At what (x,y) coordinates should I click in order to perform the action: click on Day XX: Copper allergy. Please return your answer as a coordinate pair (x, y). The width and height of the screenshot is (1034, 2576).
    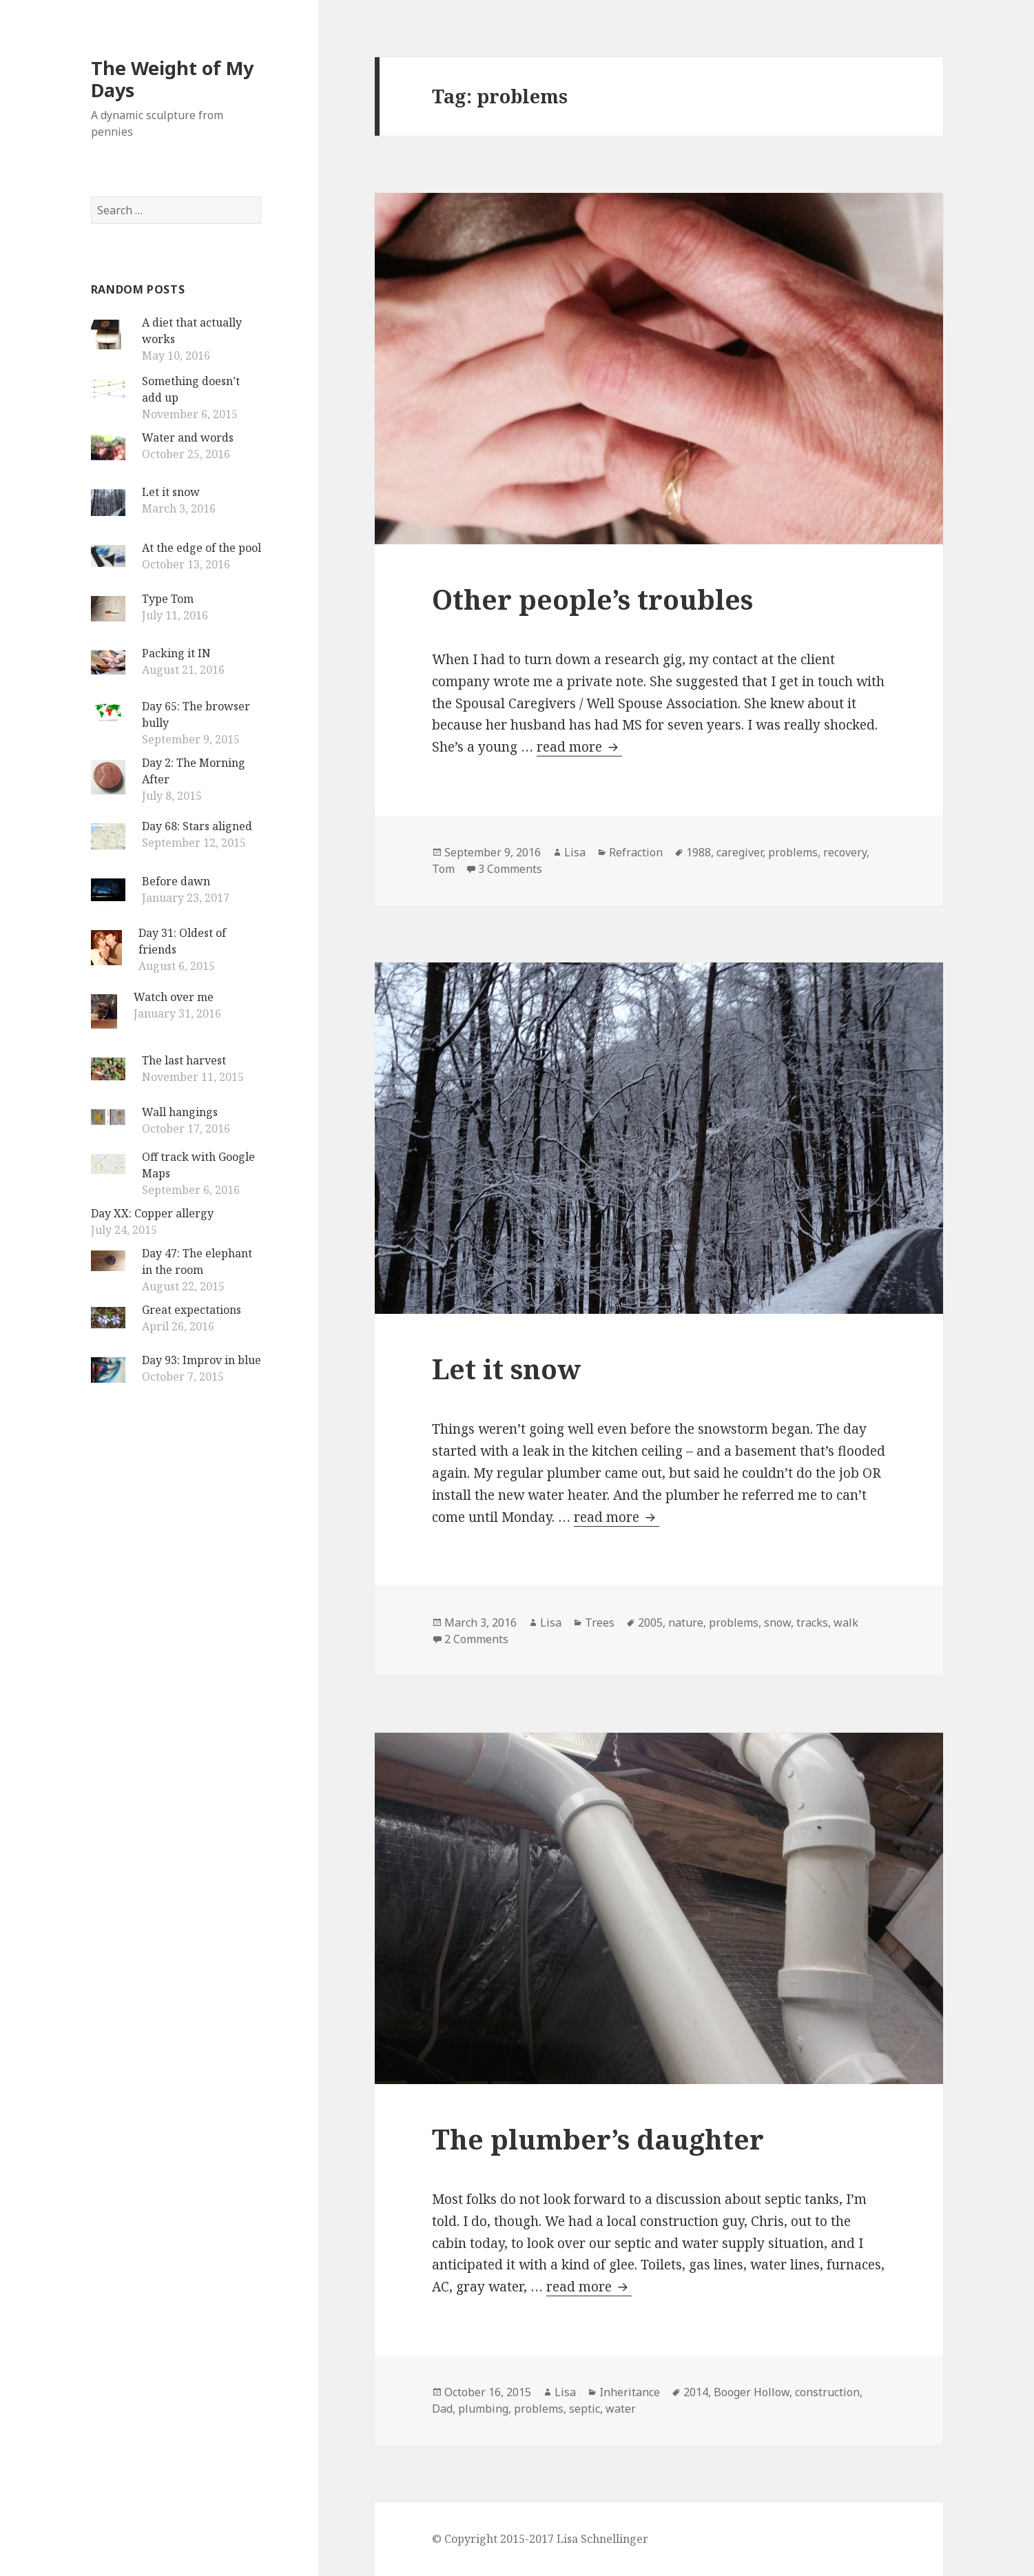
    Looking at the image, I should click on (152, 1213).